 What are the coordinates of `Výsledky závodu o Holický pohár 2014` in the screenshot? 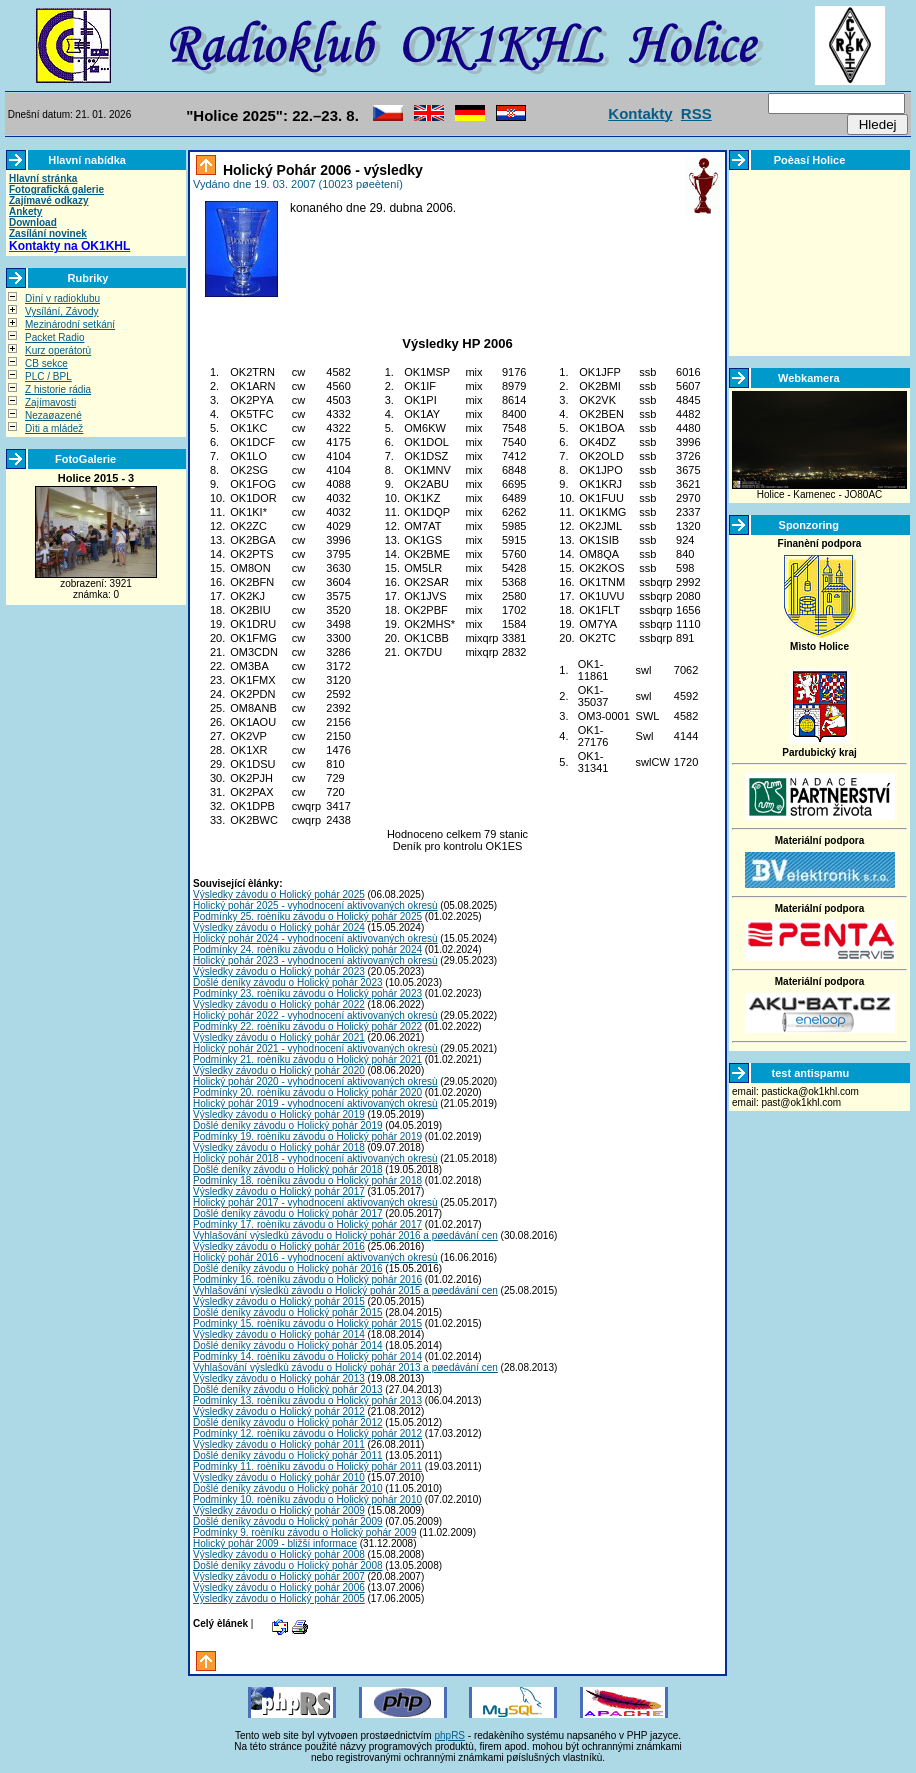 It's located at (279, 1334).